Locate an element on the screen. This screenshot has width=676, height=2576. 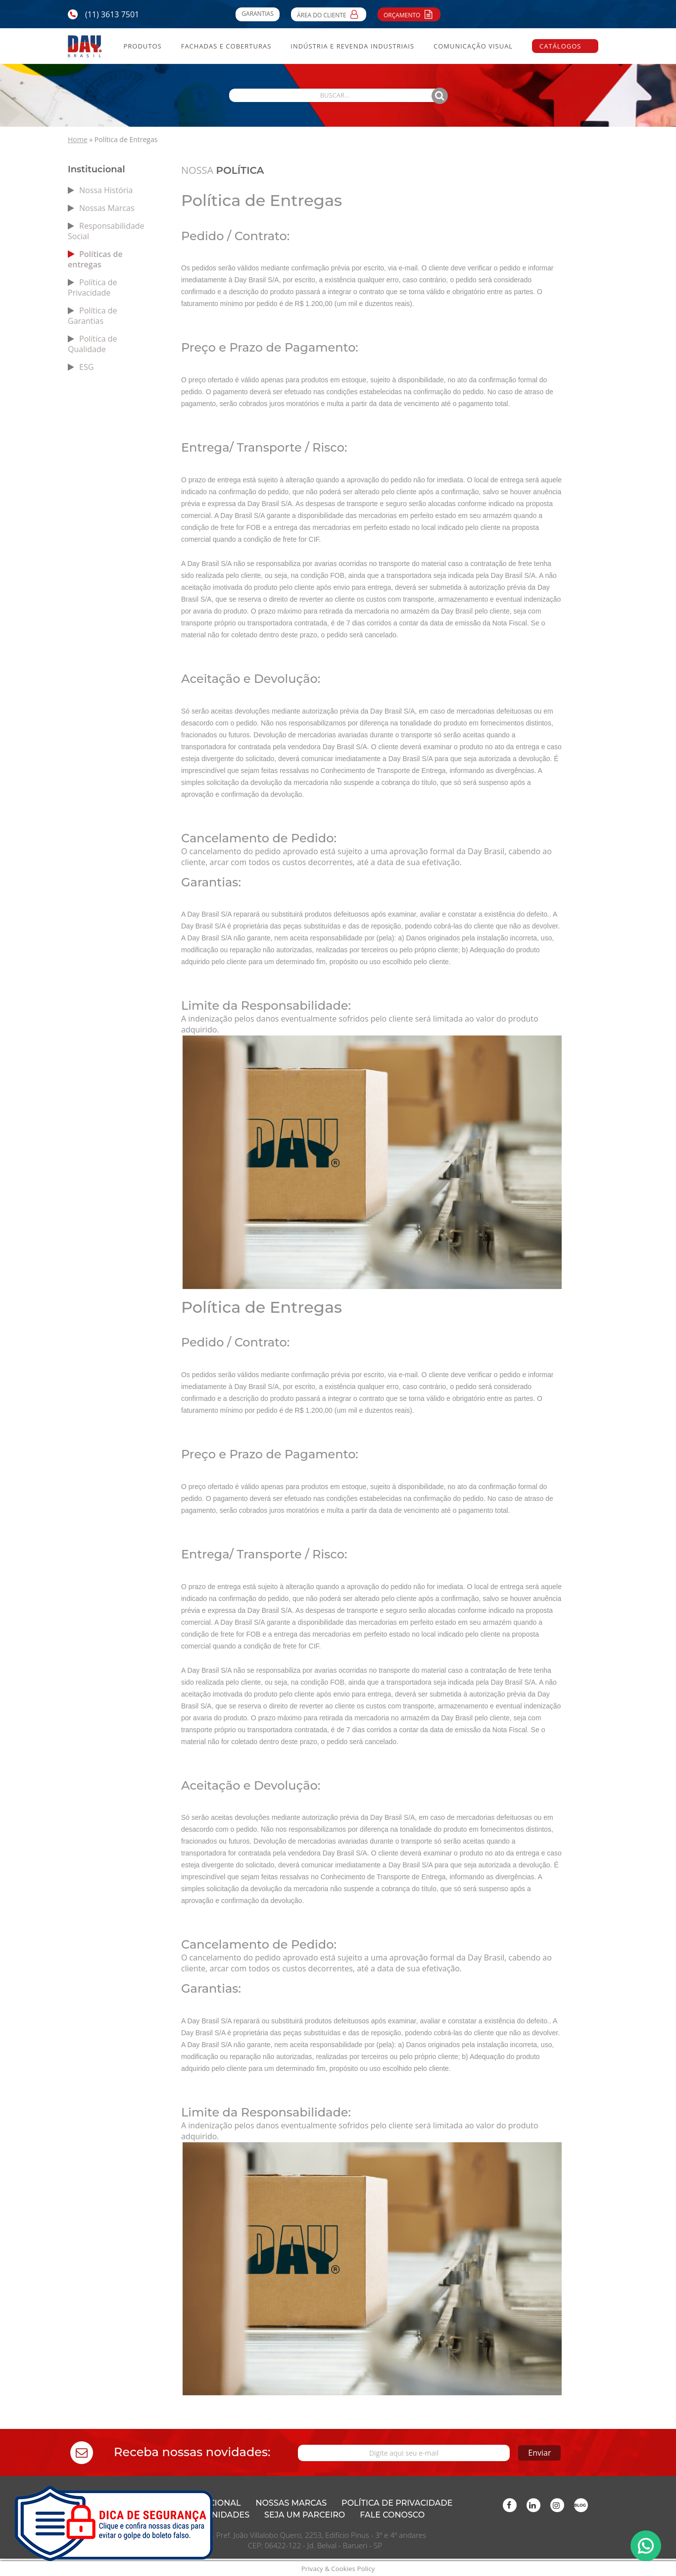
Nossa História is located at coordinates (106, 190).